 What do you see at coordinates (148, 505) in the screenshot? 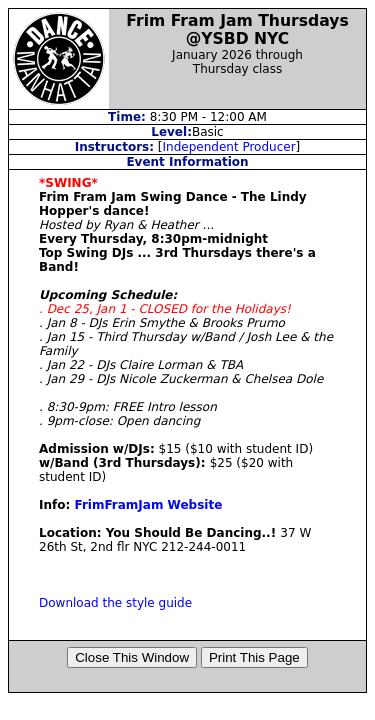
I see `FrimFramJam Website` at bounding box center [148, 505].